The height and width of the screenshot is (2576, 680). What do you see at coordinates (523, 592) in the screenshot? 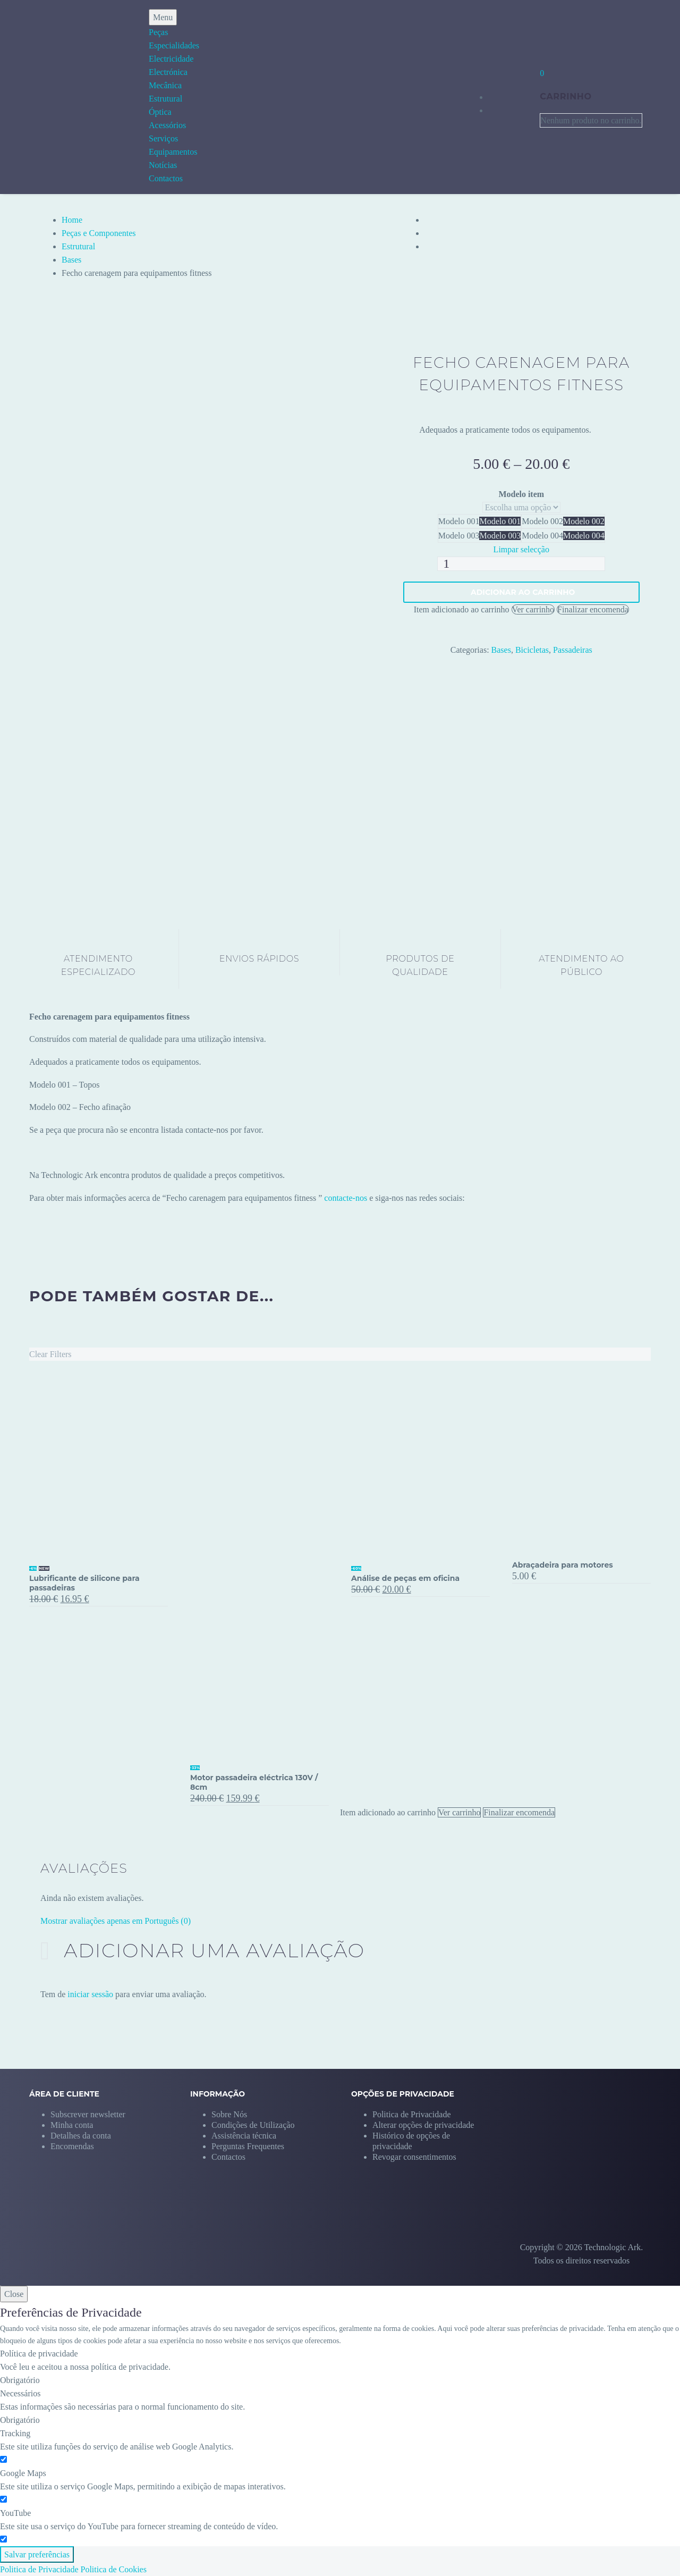
I see `Adicionar ao carrinho` at bounding box center [523, 592].